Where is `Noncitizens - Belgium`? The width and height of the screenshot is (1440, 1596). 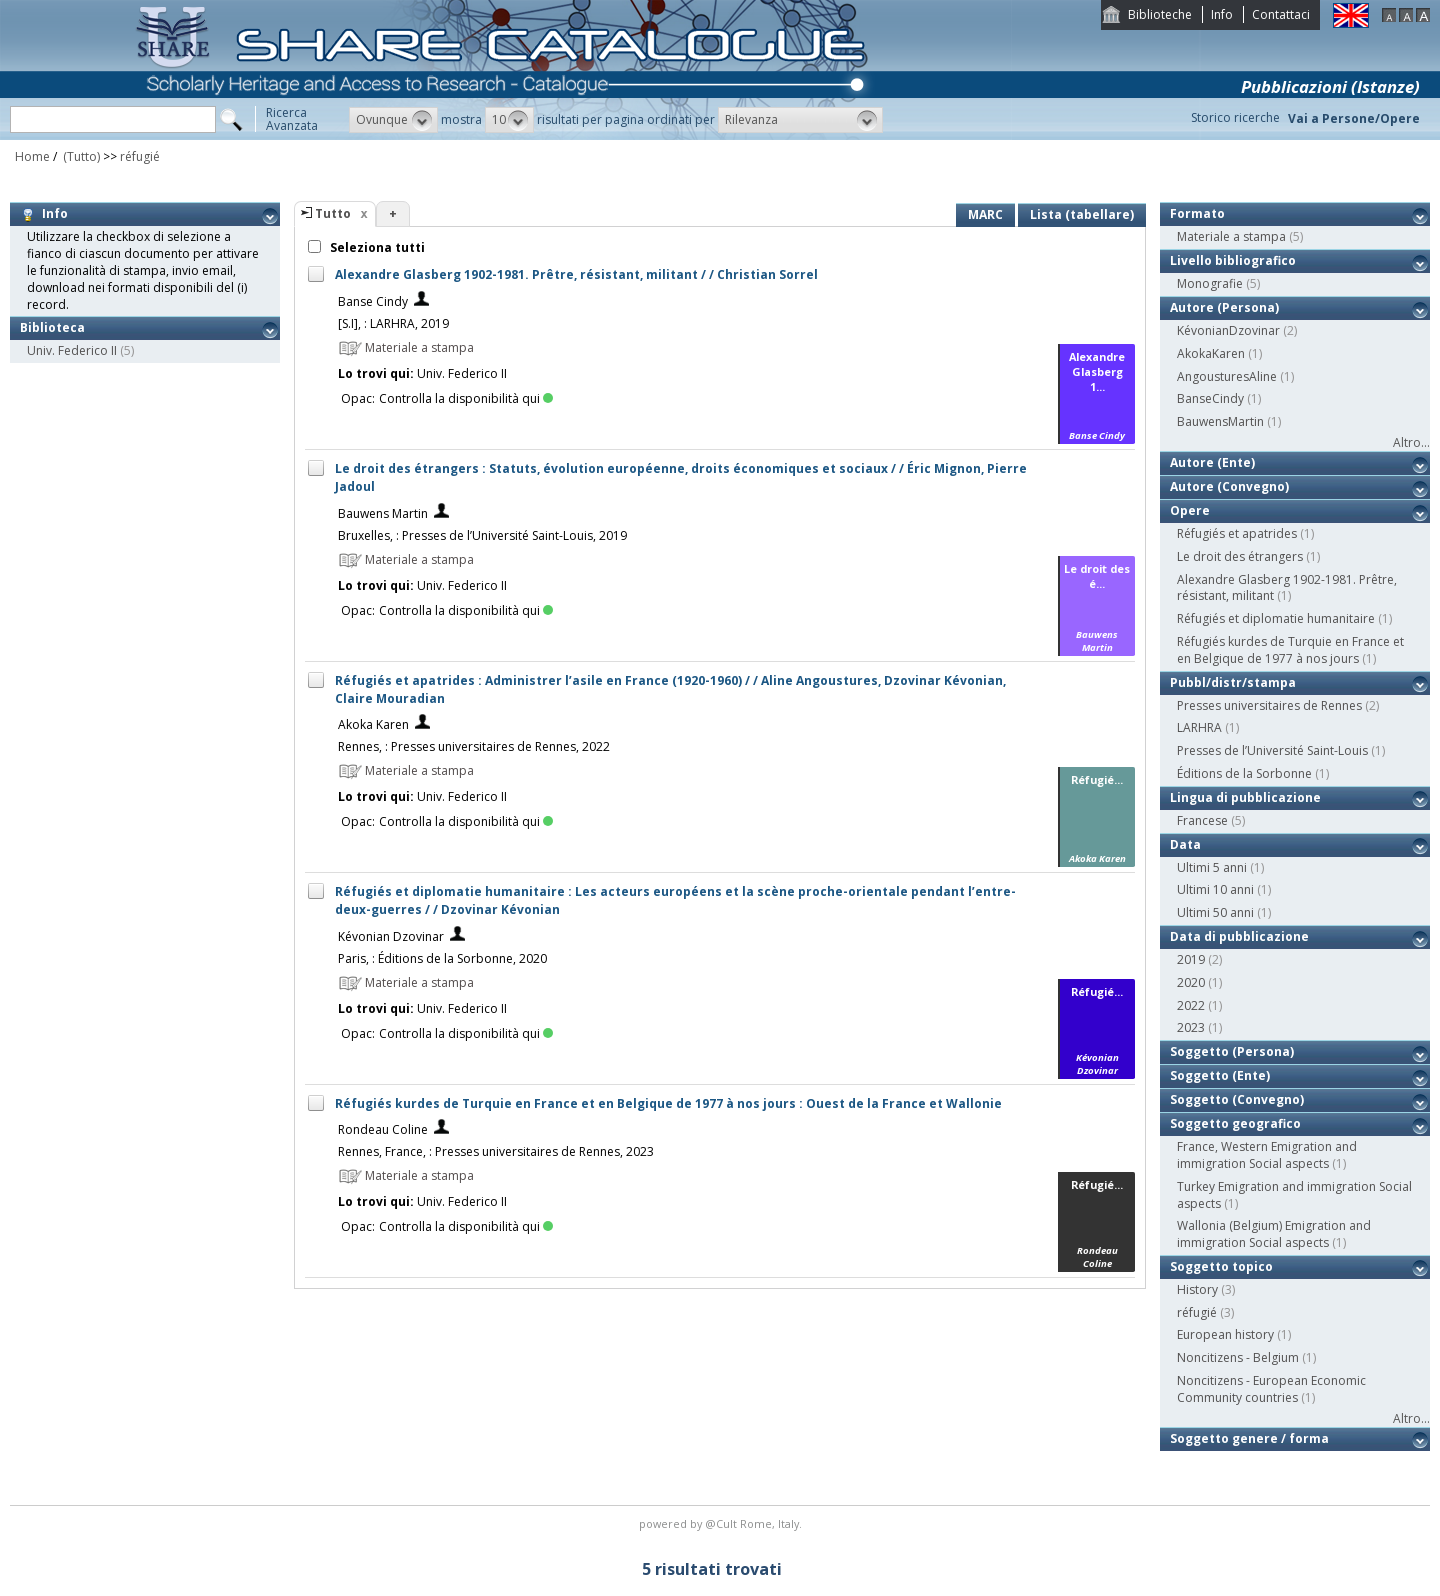
Noncitizens - Belgium is located at coordinates (1238, 1357).